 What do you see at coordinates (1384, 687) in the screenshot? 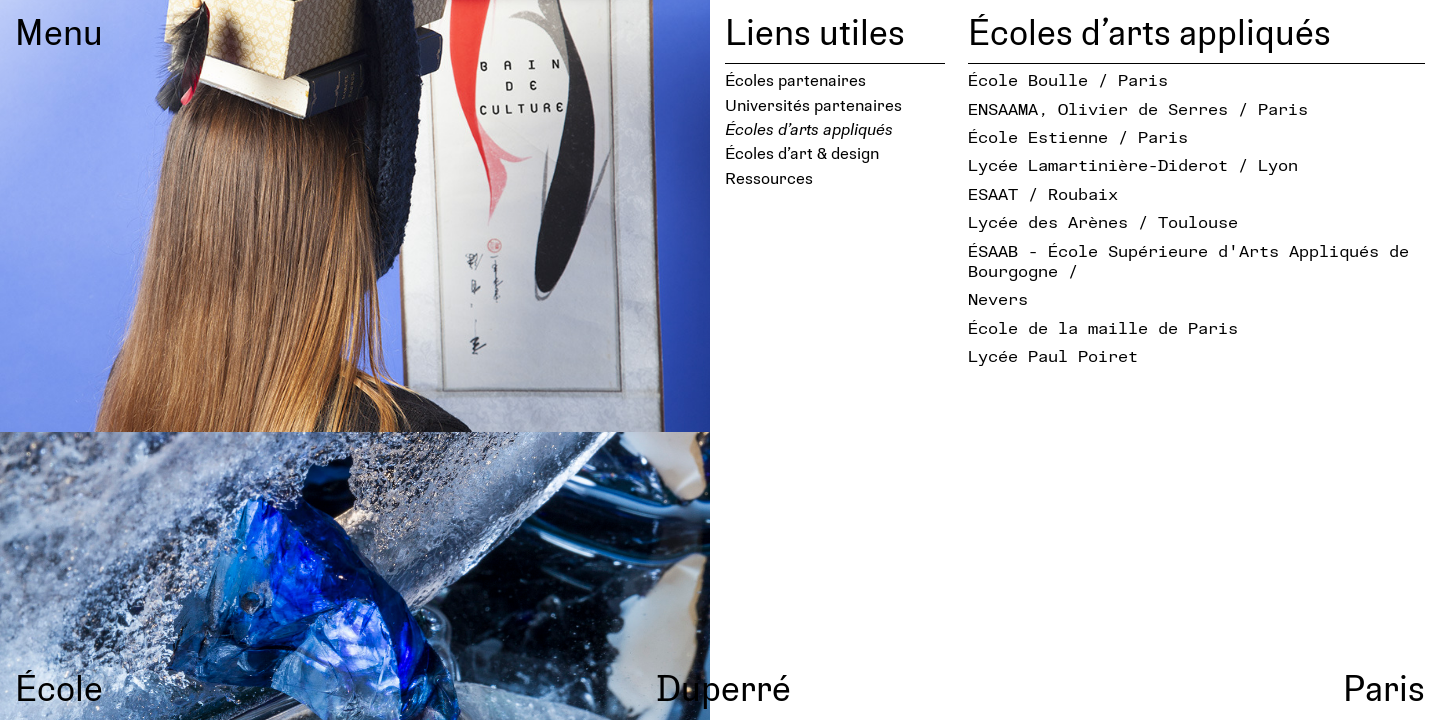
I see `Paris` at bounding box center [1384, 687].